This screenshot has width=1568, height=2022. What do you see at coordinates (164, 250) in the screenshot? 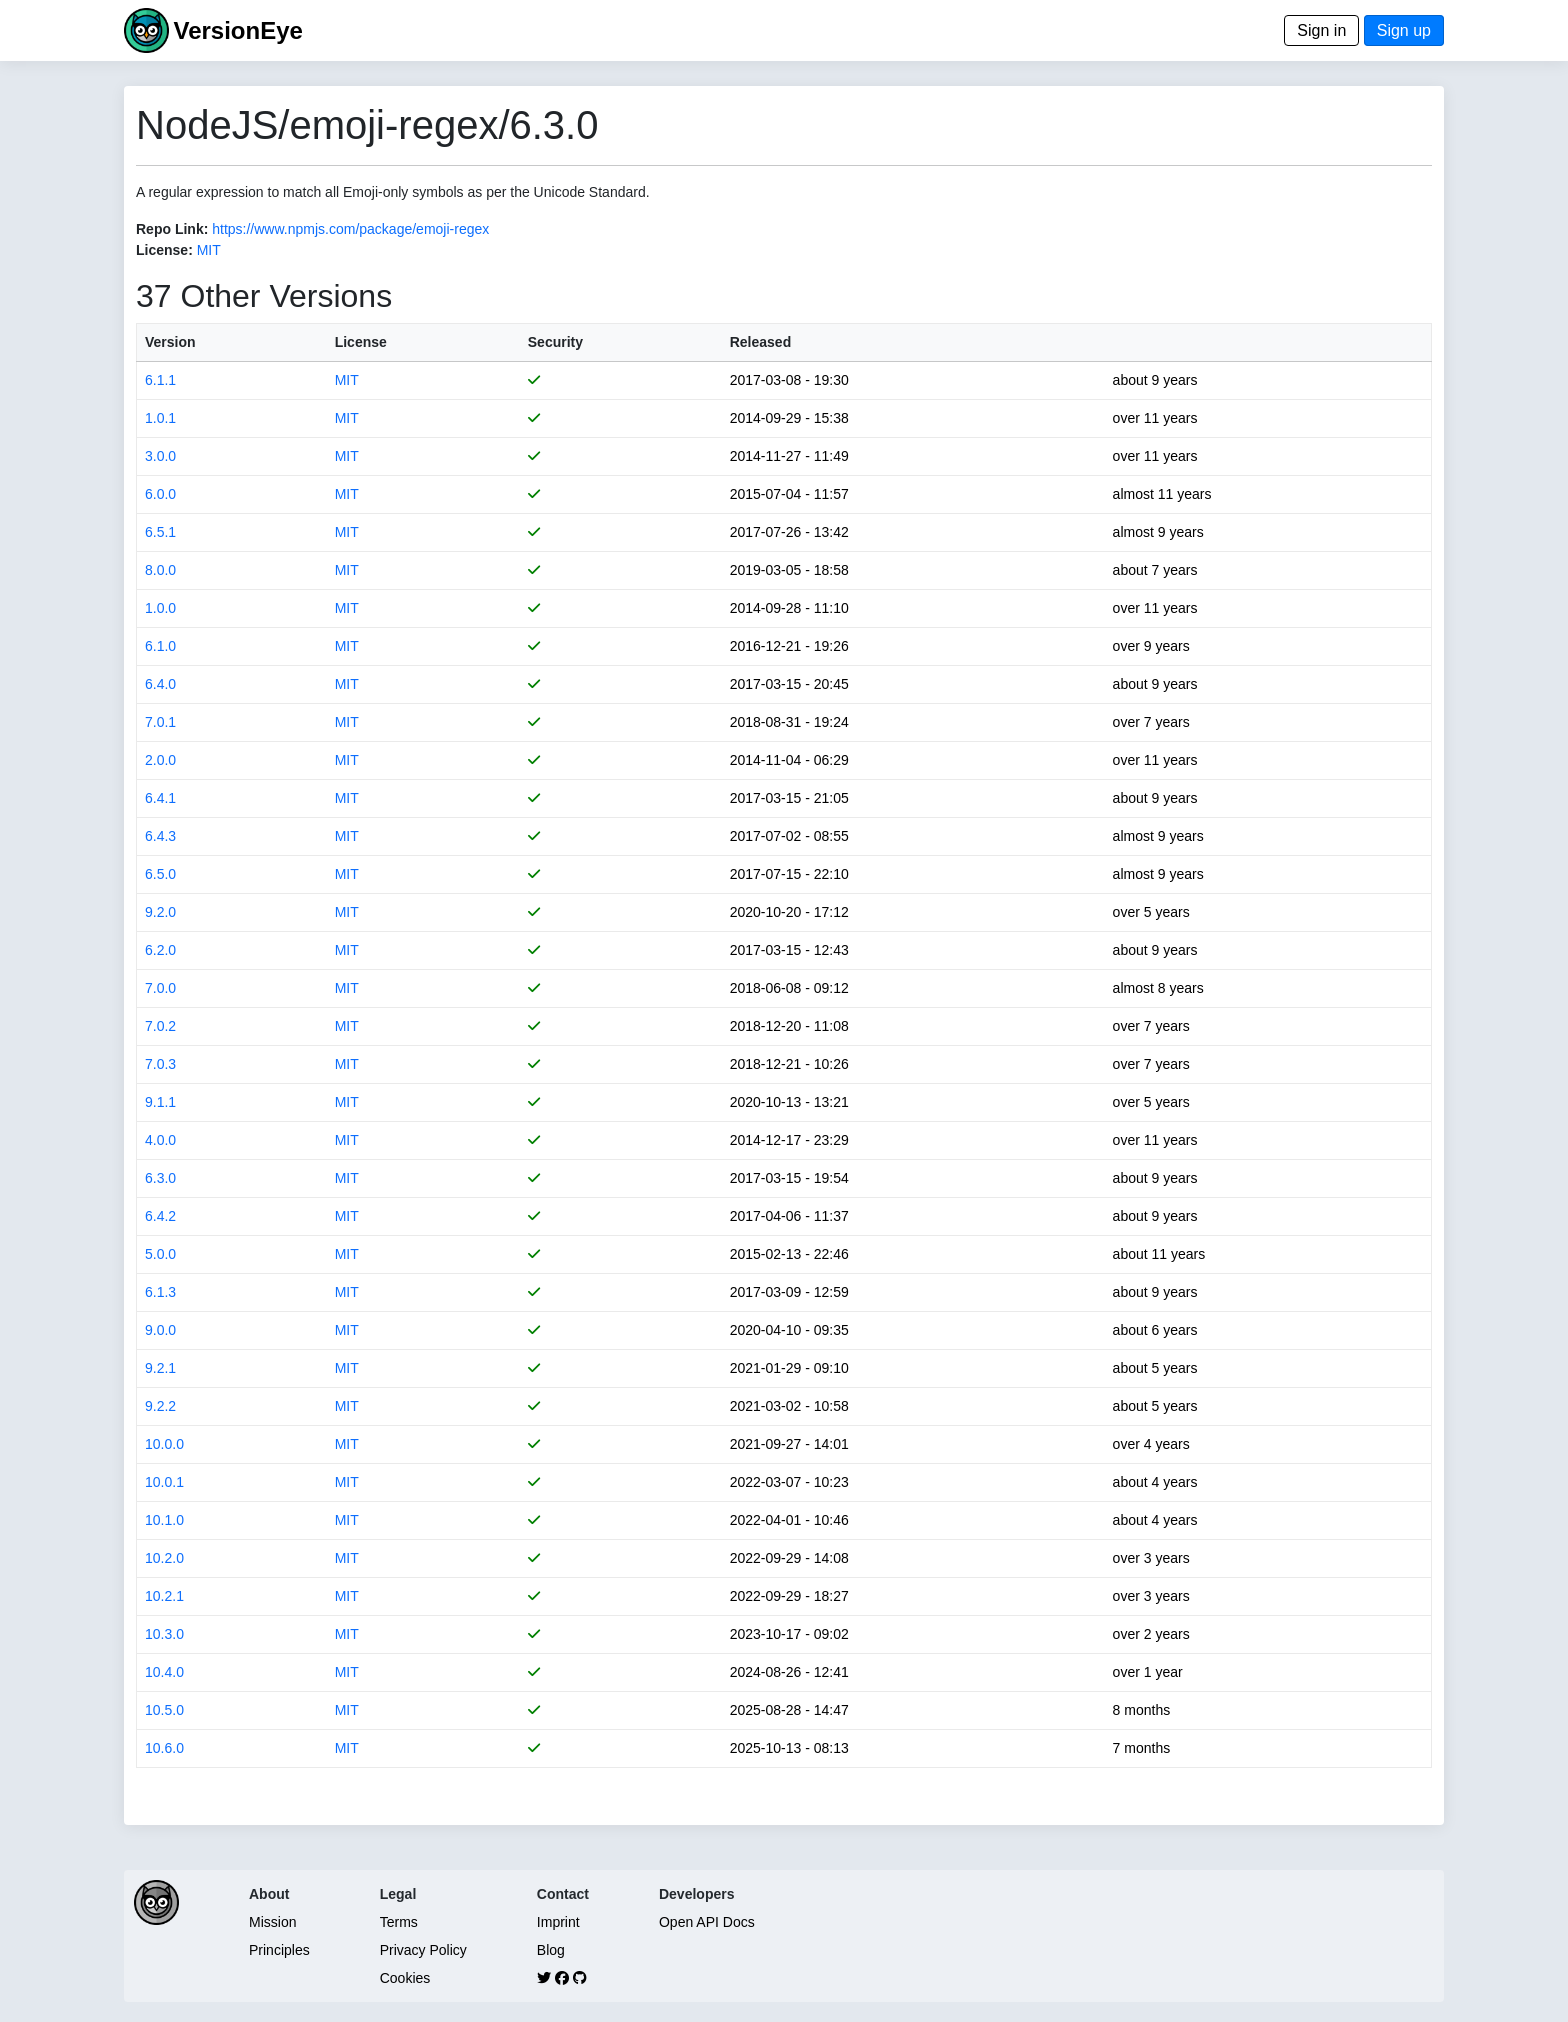
I see `License:` at bounding box center [164, 250].